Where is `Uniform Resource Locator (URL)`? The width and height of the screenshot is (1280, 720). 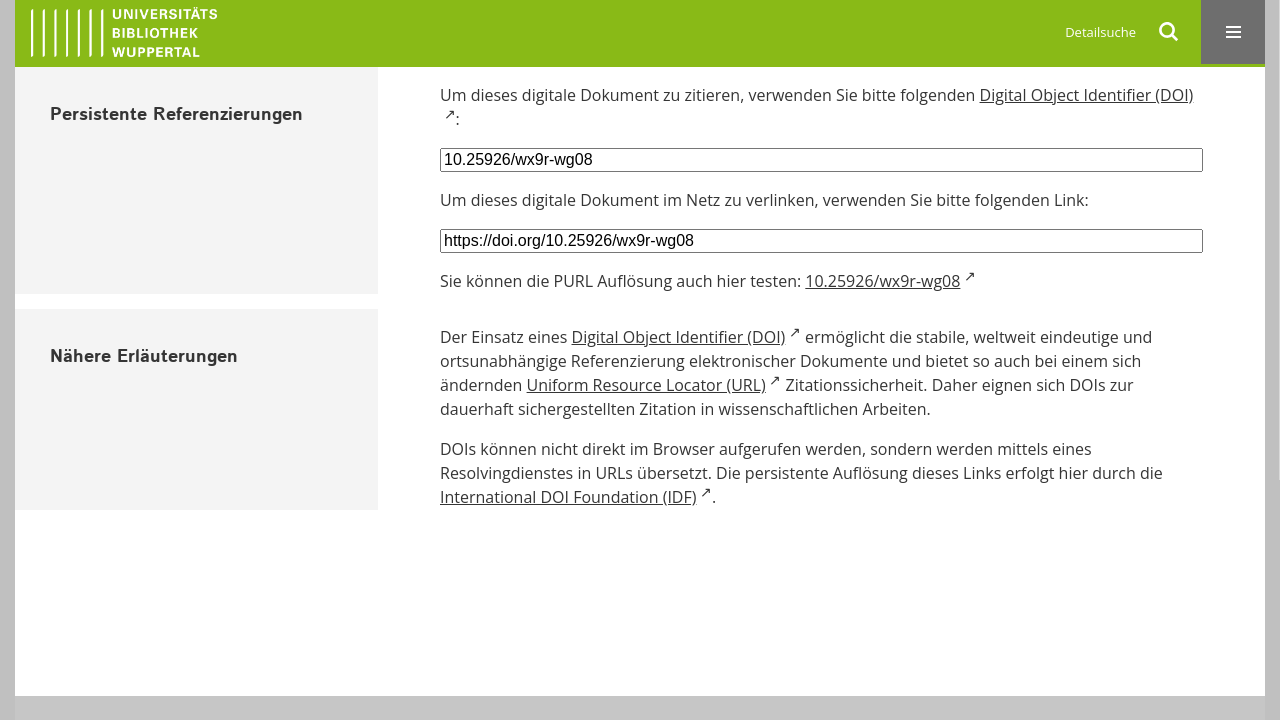 Uniform Resource Locator (URL) is located at coordinates (646, 385).